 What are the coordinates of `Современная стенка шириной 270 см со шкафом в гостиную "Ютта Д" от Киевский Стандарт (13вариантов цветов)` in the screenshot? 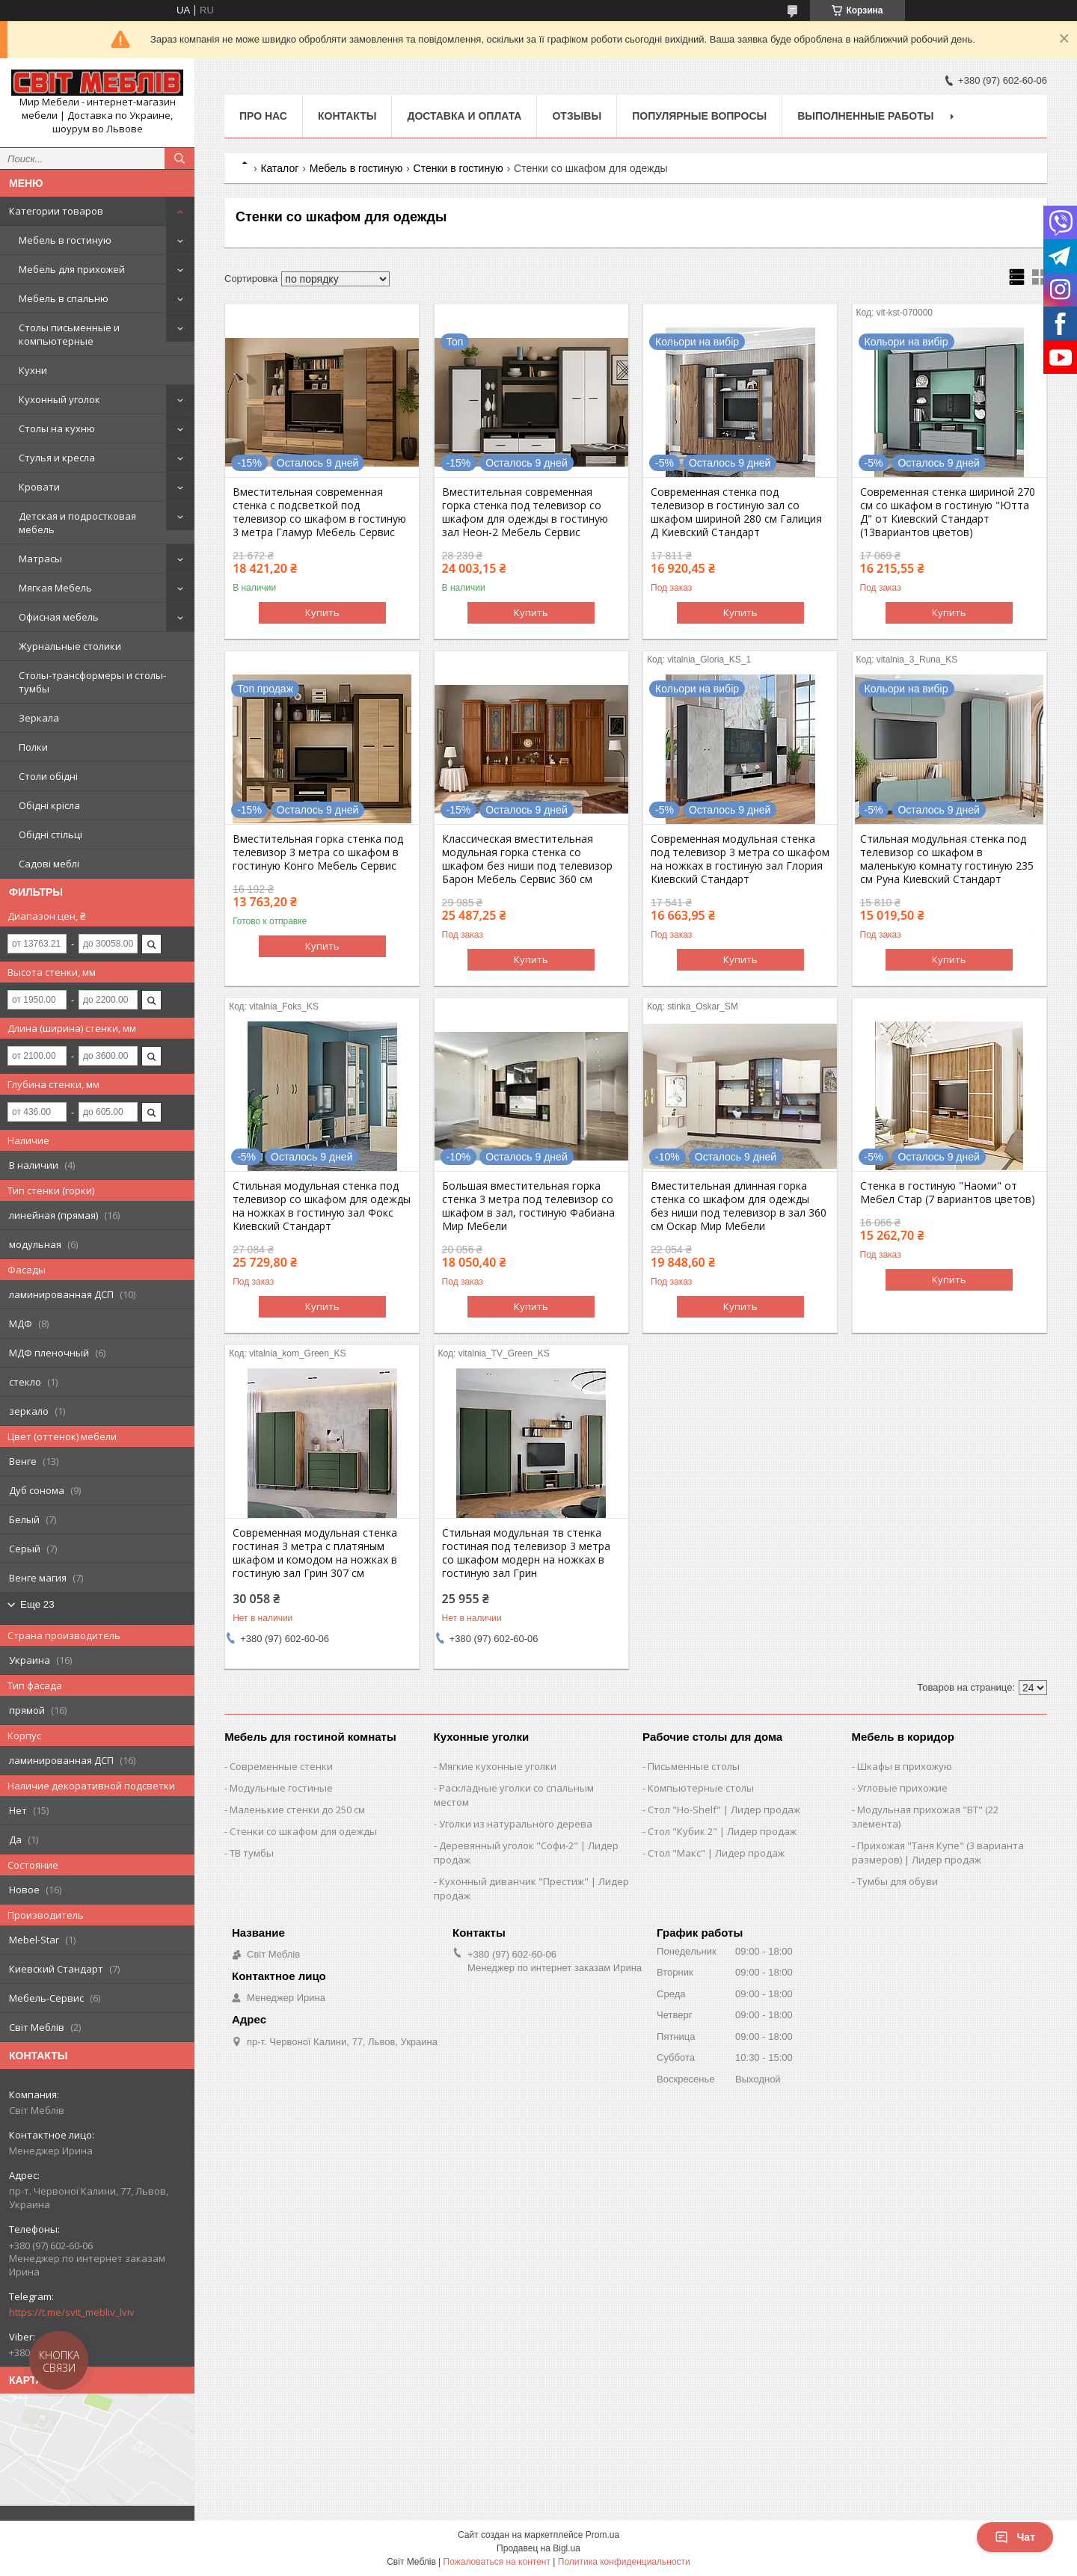 It's located at (947, 512).